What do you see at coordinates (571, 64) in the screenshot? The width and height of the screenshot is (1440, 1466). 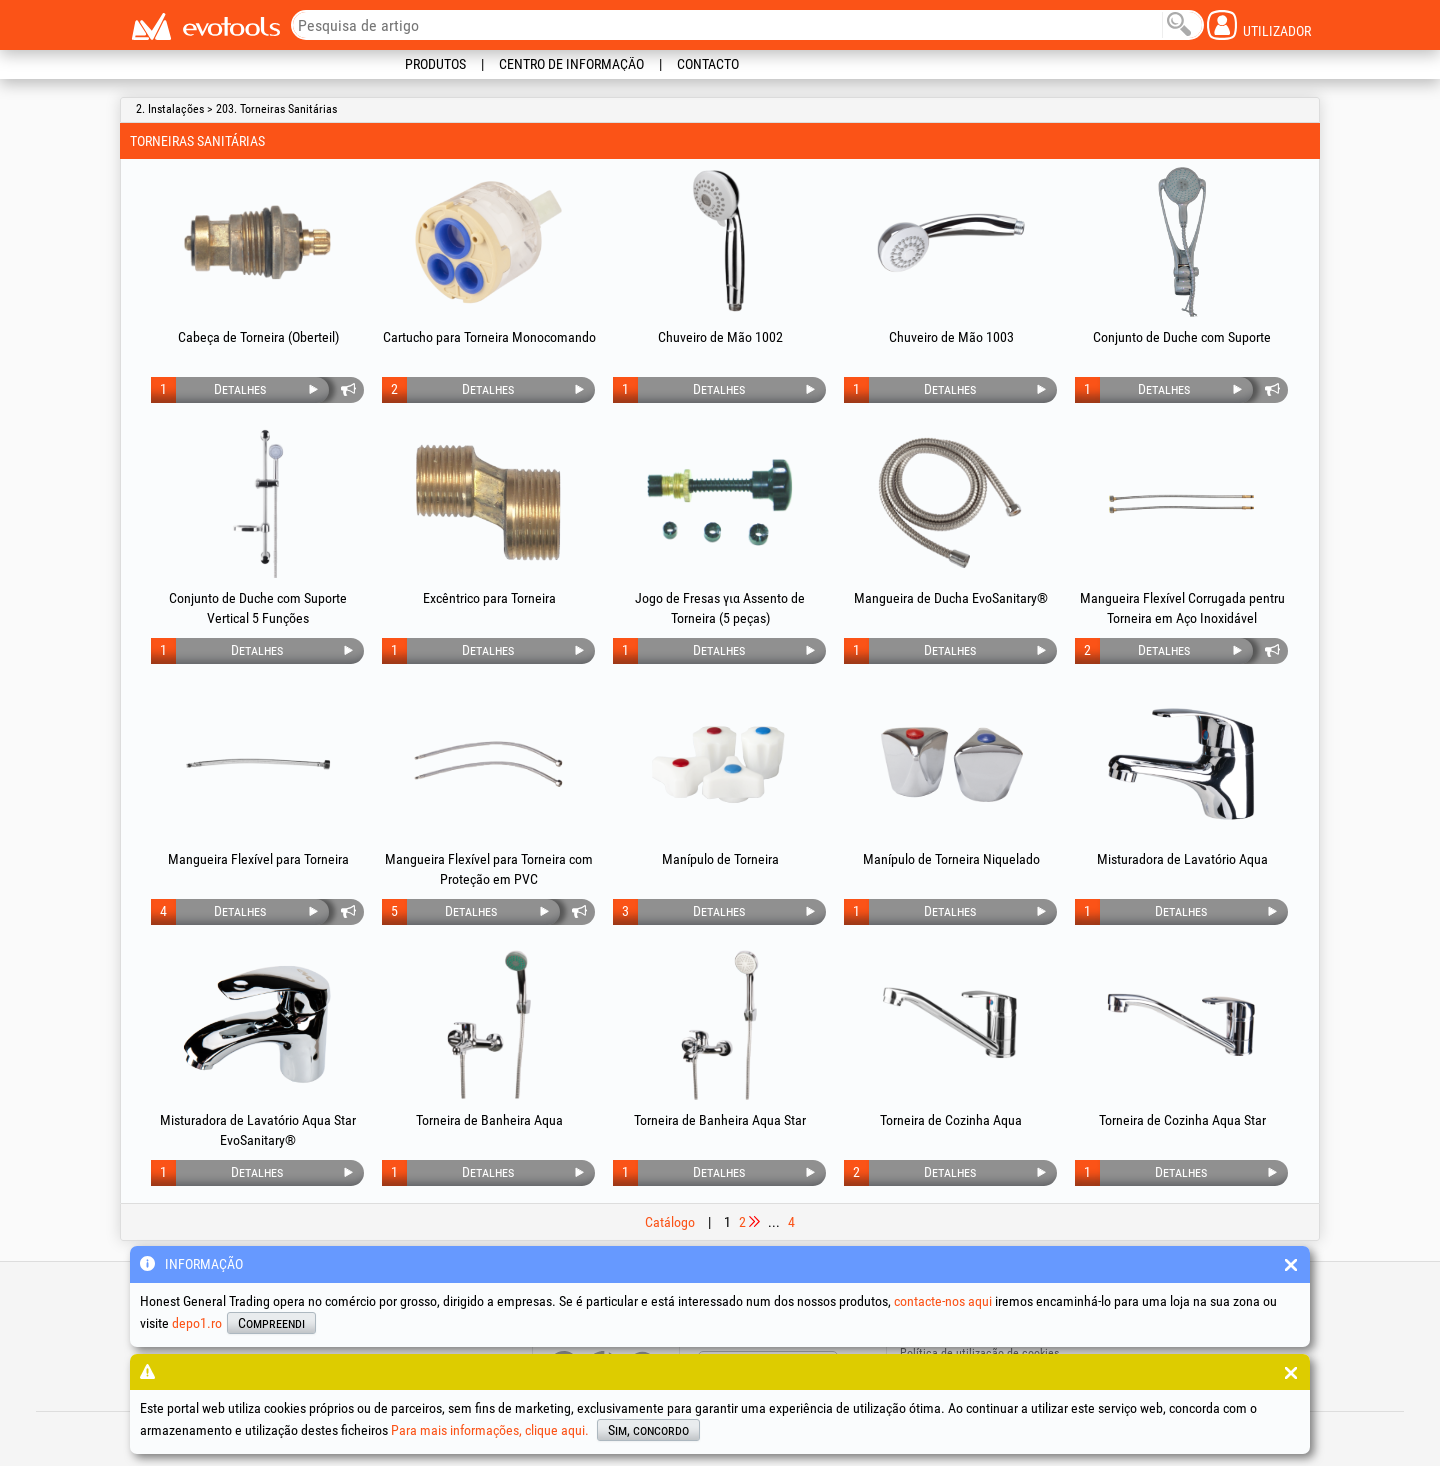 I see `Centro de informação` at bounding box center [571, 64].